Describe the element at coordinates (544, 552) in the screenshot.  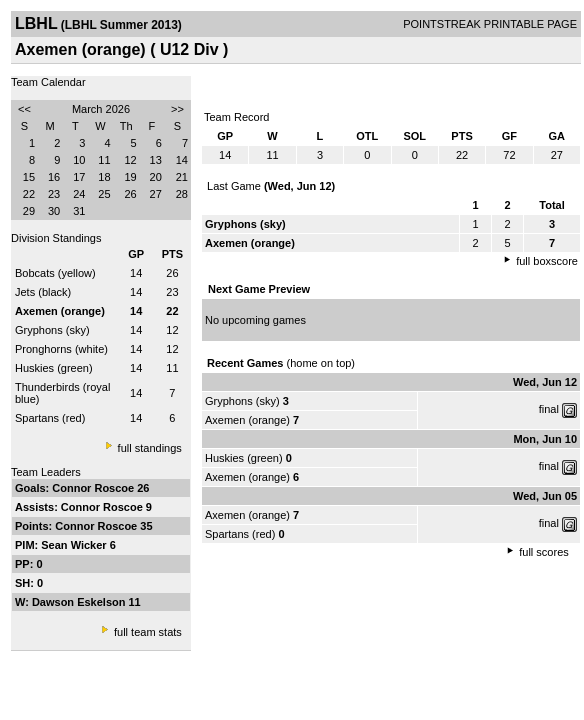
I see `full scores` at that location.